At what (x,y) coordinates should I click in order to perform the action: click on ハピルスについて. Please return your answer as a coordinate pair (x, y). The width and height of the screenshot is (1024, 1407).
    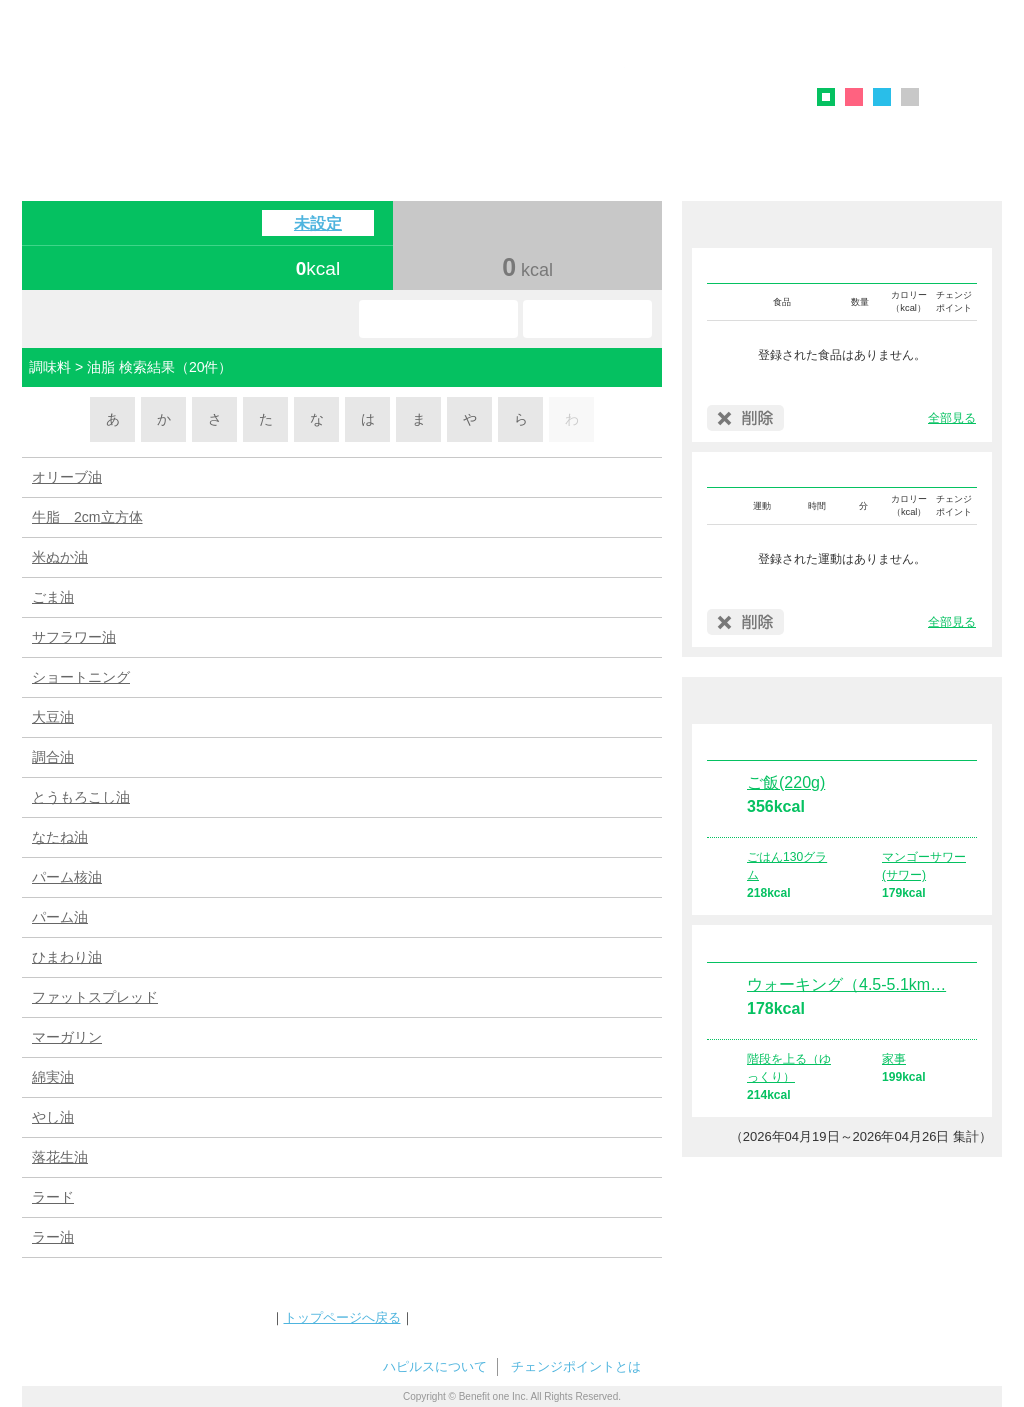
    Looking at the image, I should click on (435, 1366).